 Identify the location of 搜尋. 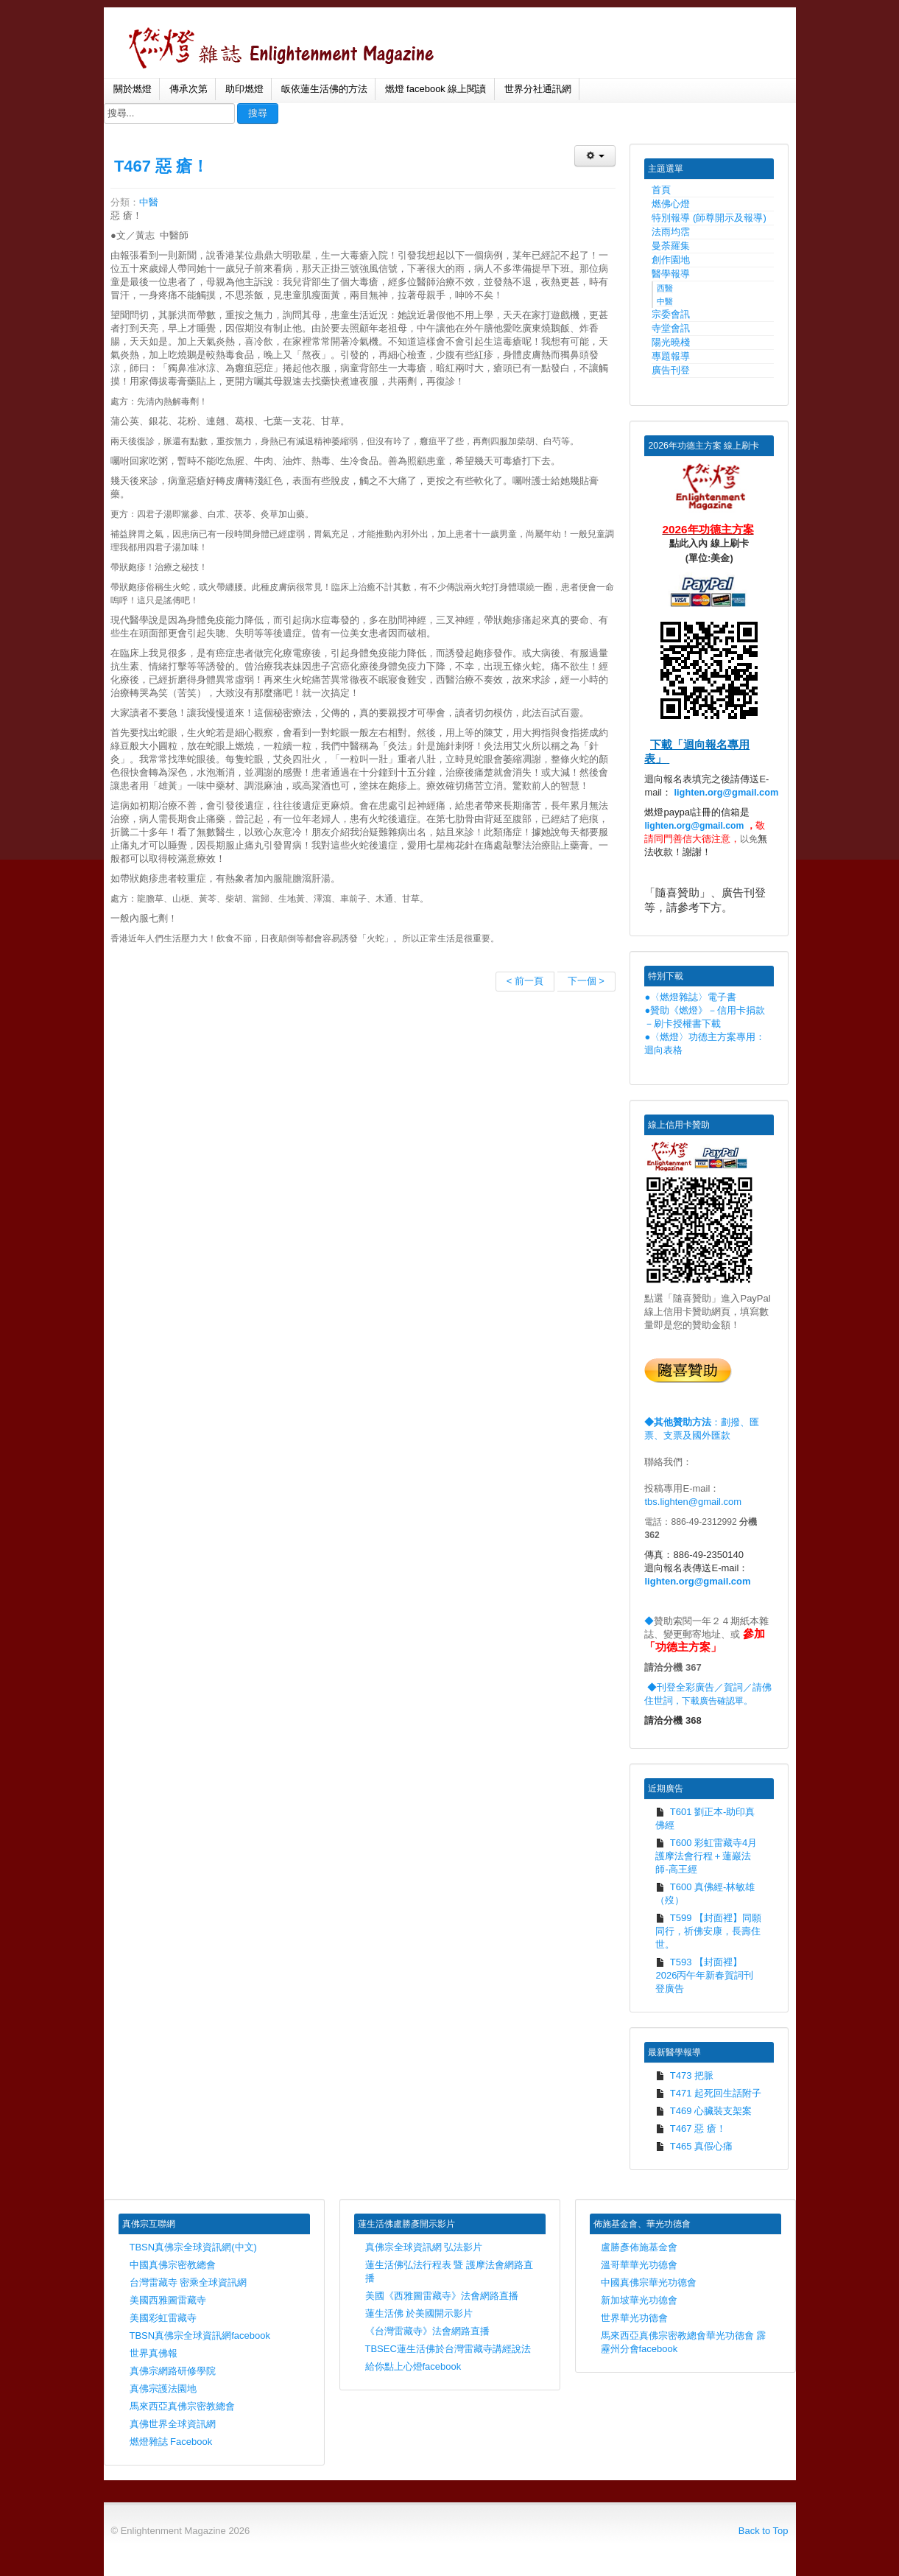
(257, 113).